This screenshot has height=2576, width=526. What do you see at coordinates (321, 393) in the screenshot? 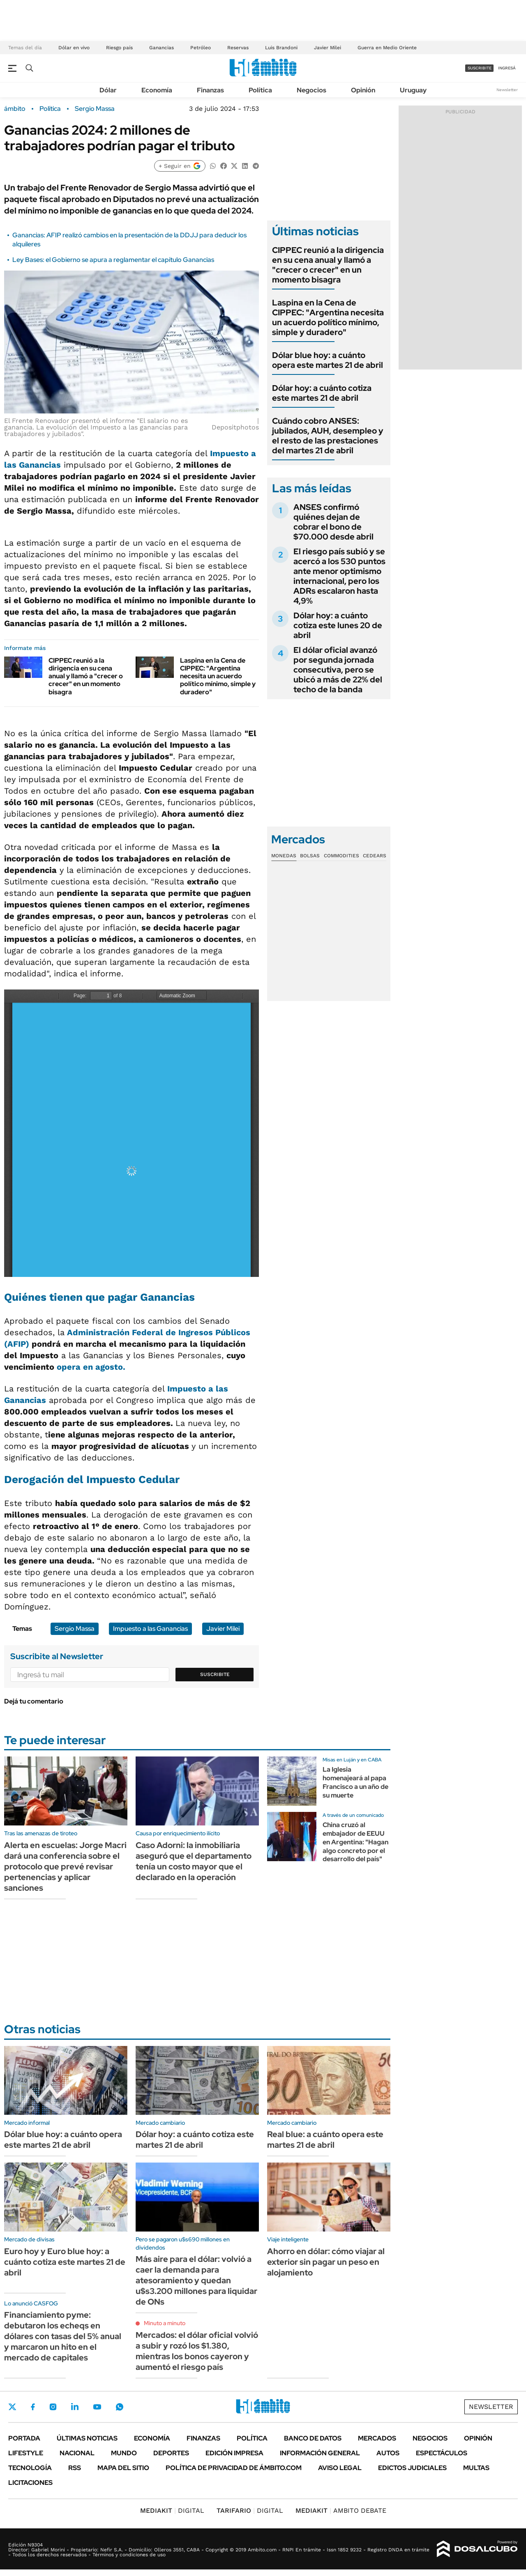
I see `Dólar hoy: a cuánto cotiza este martes 21 de abril` at bounding box center [321, 393].